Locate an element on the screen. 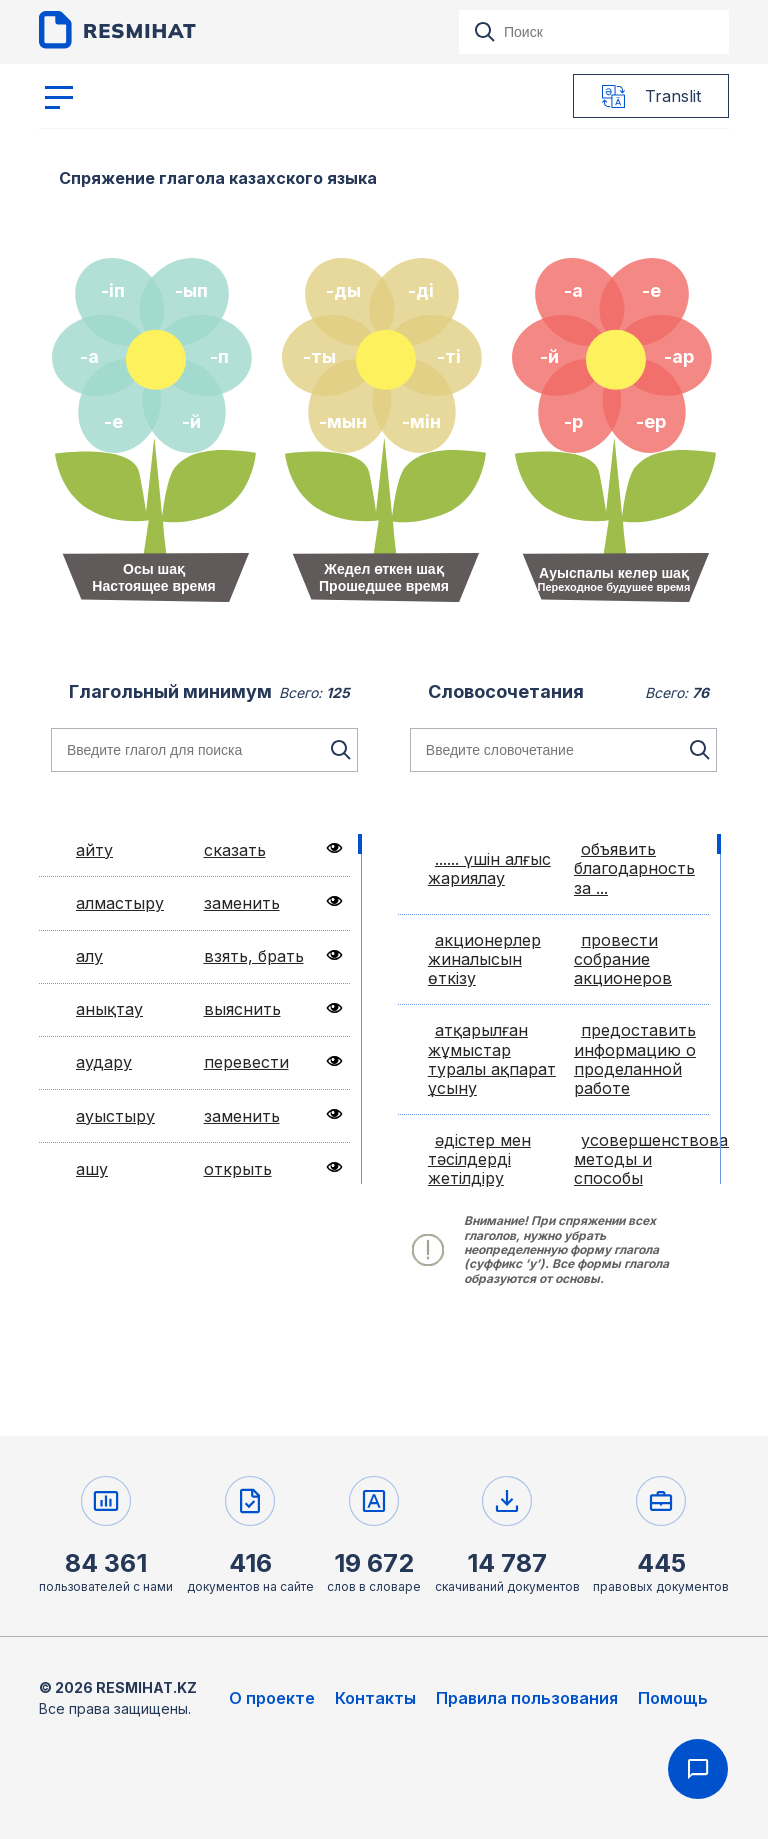  ...... үшін алғыс жариялау is located at coordinates (489, 868).